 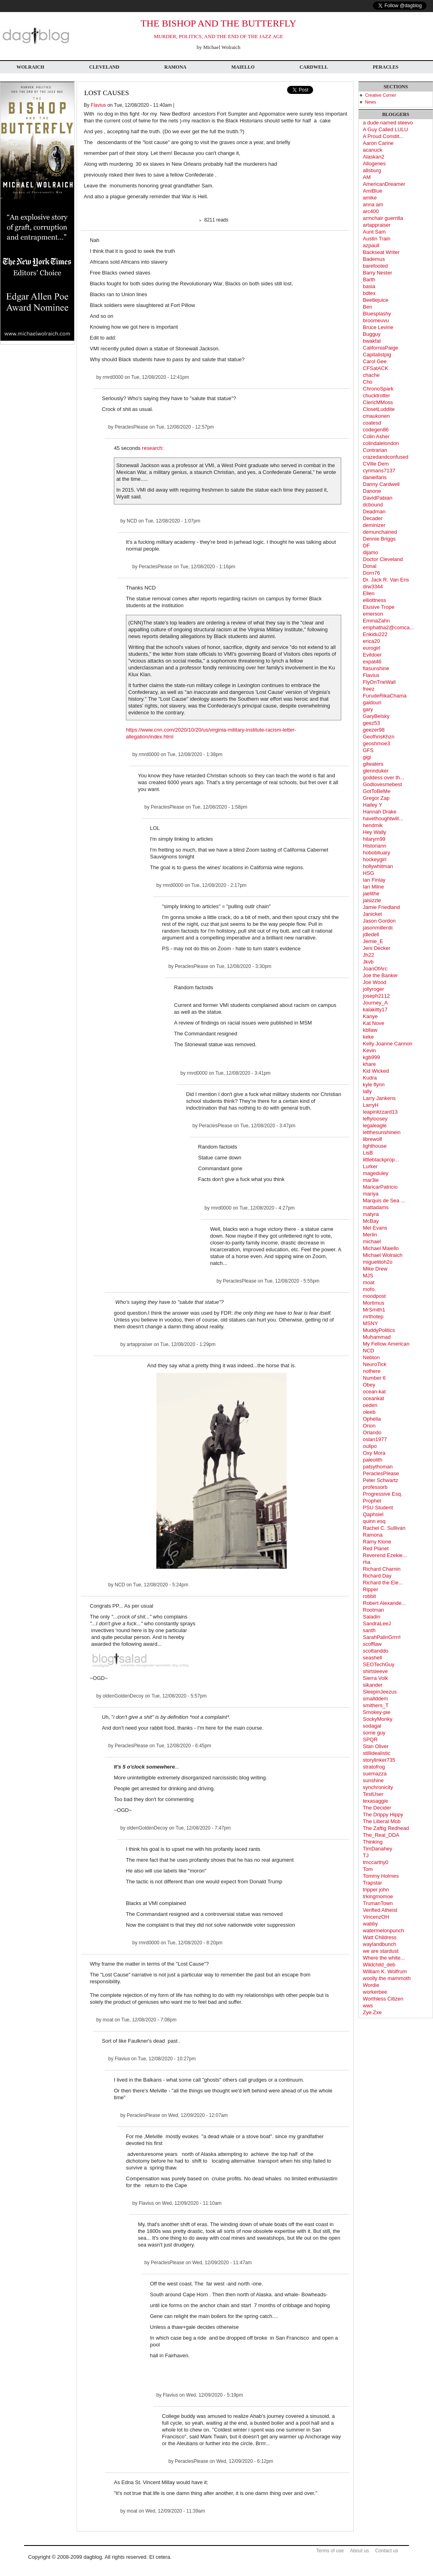 I want to click on geezer98, so click(x=373, y=730).